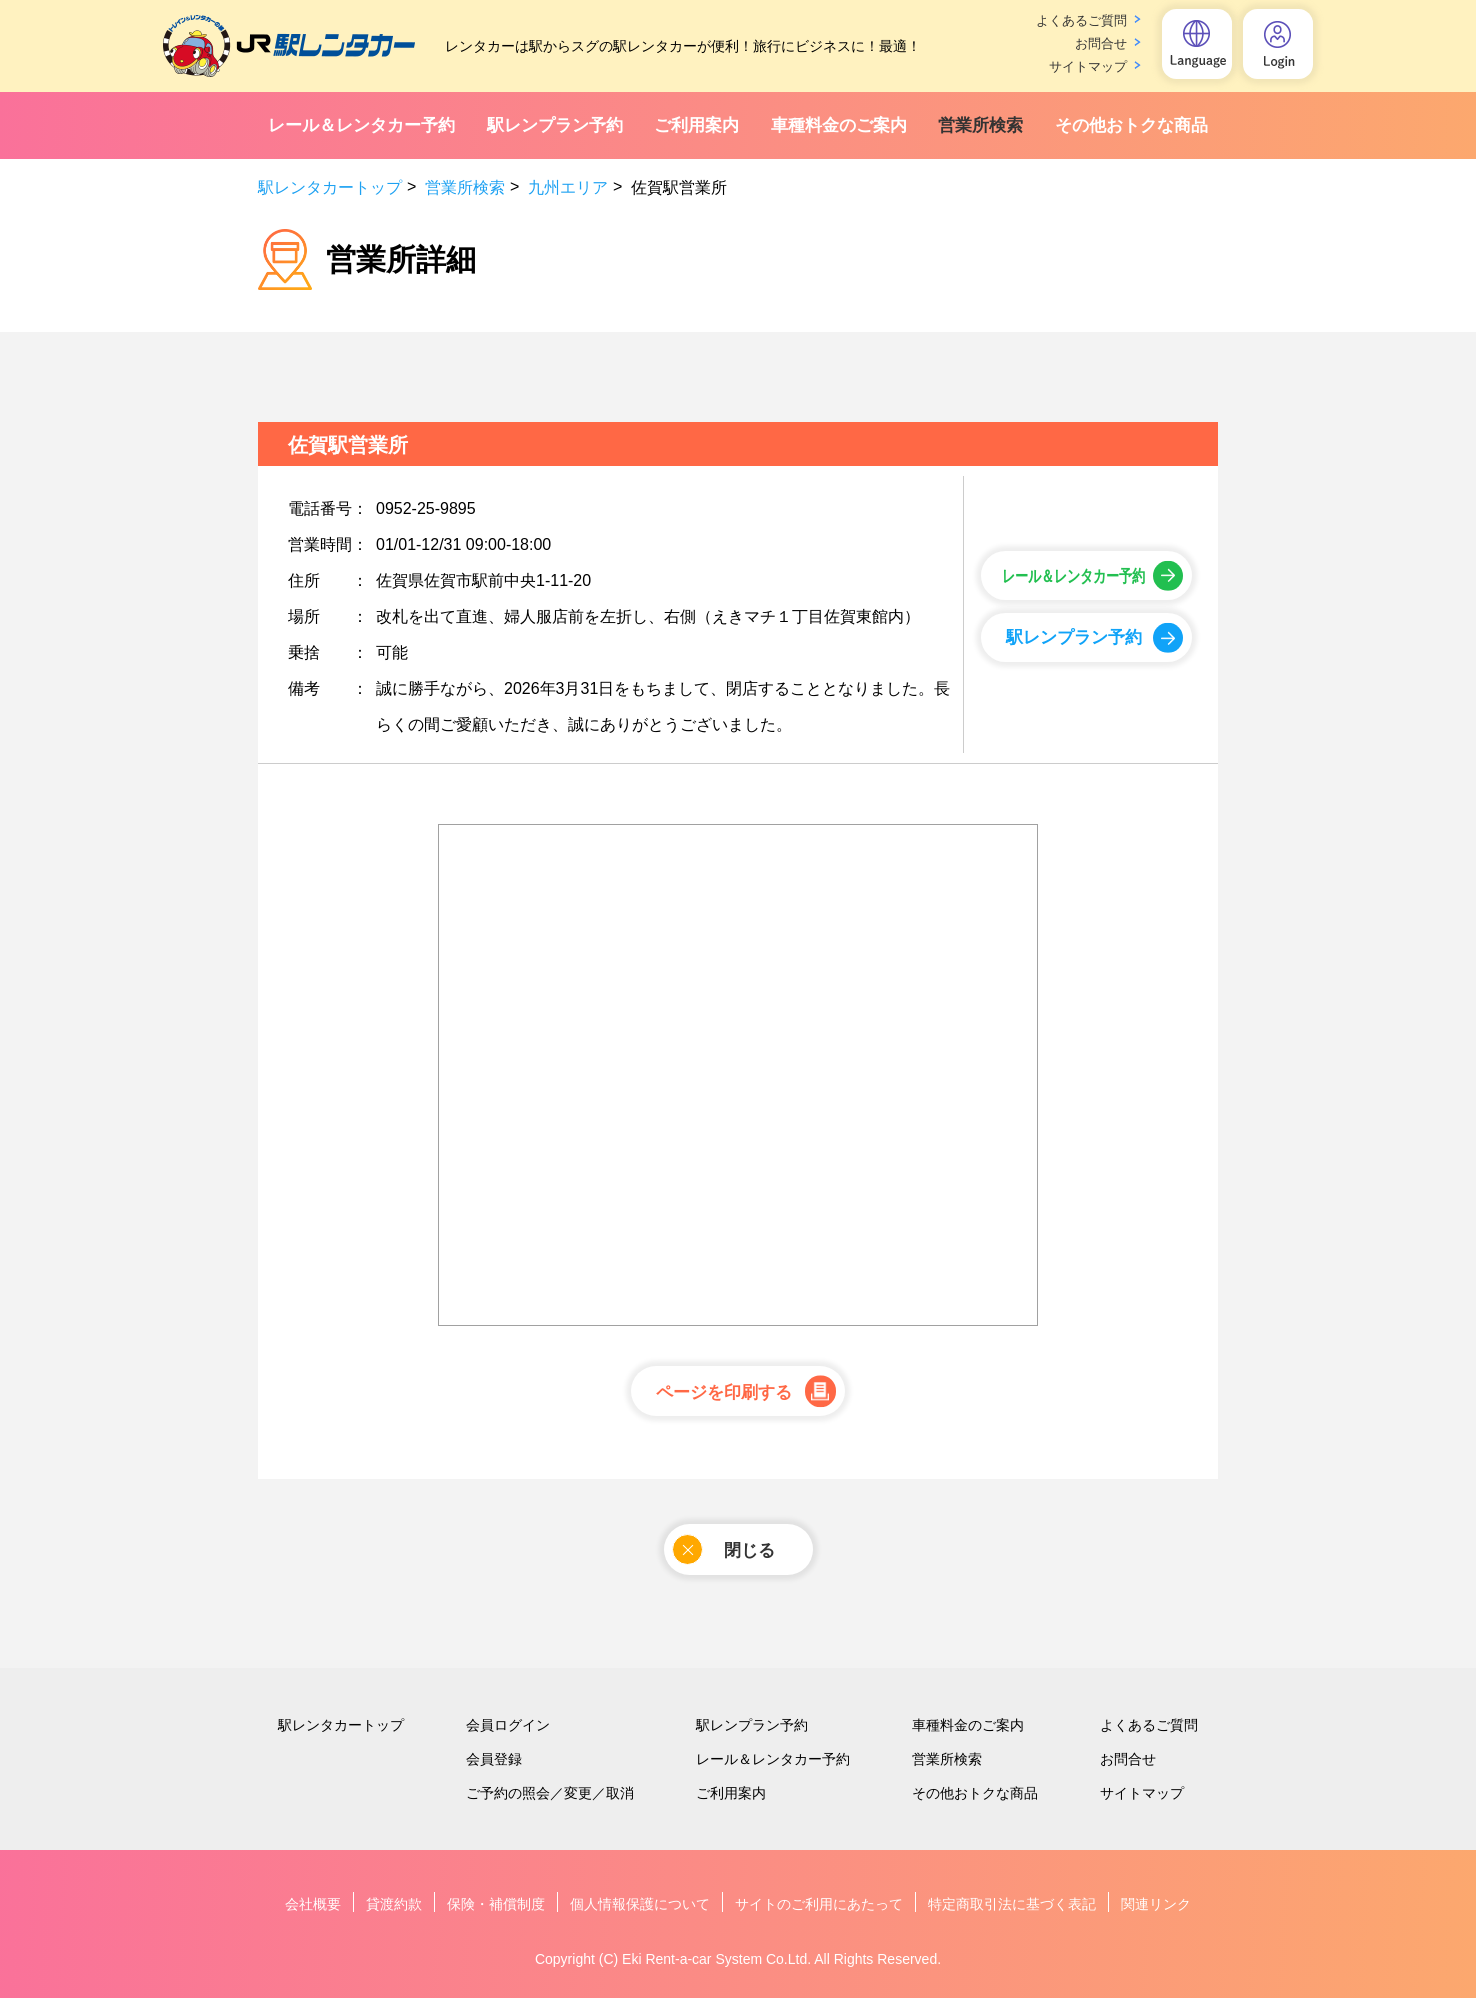 The image size is (1476, 1999). I want to click on 営業所検索, so click(980, 125).